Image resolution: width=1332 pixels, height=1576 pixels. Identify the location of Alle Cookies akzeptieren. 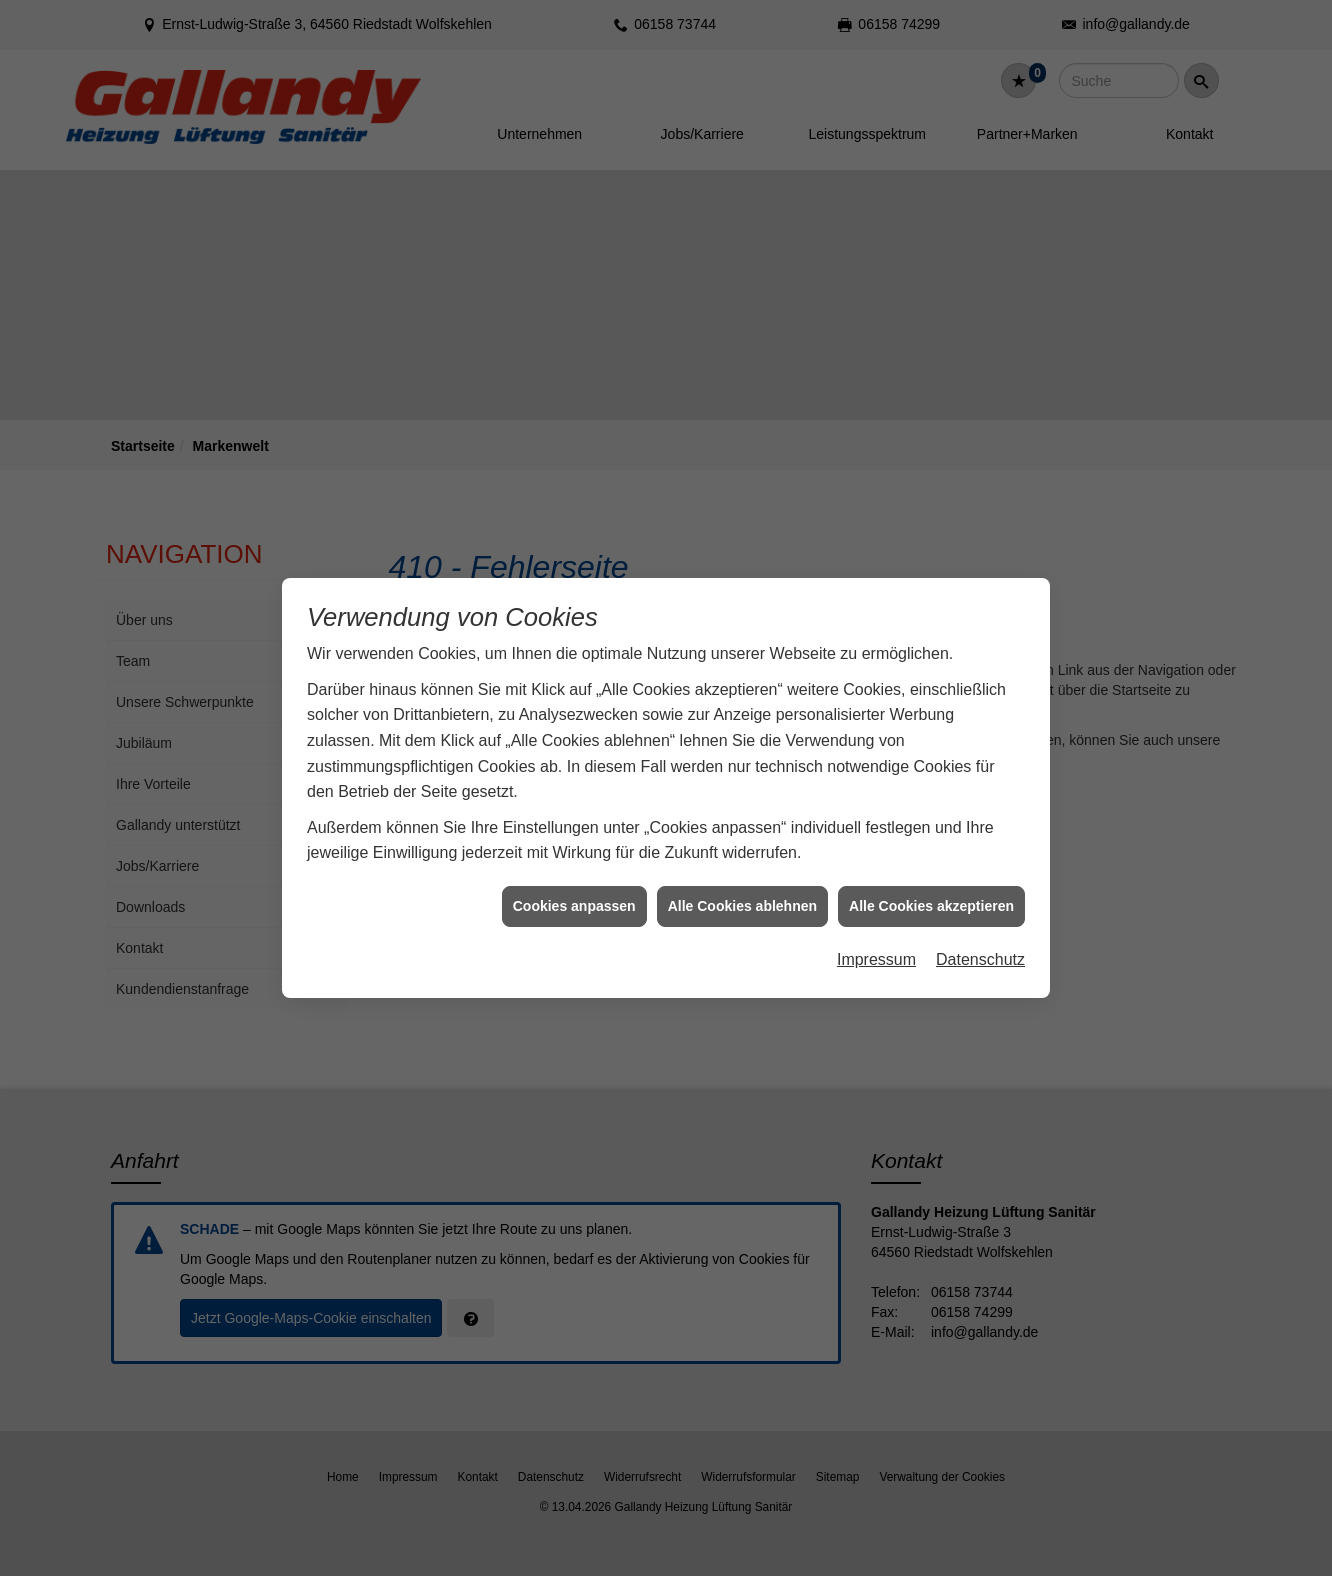
(931, 838).